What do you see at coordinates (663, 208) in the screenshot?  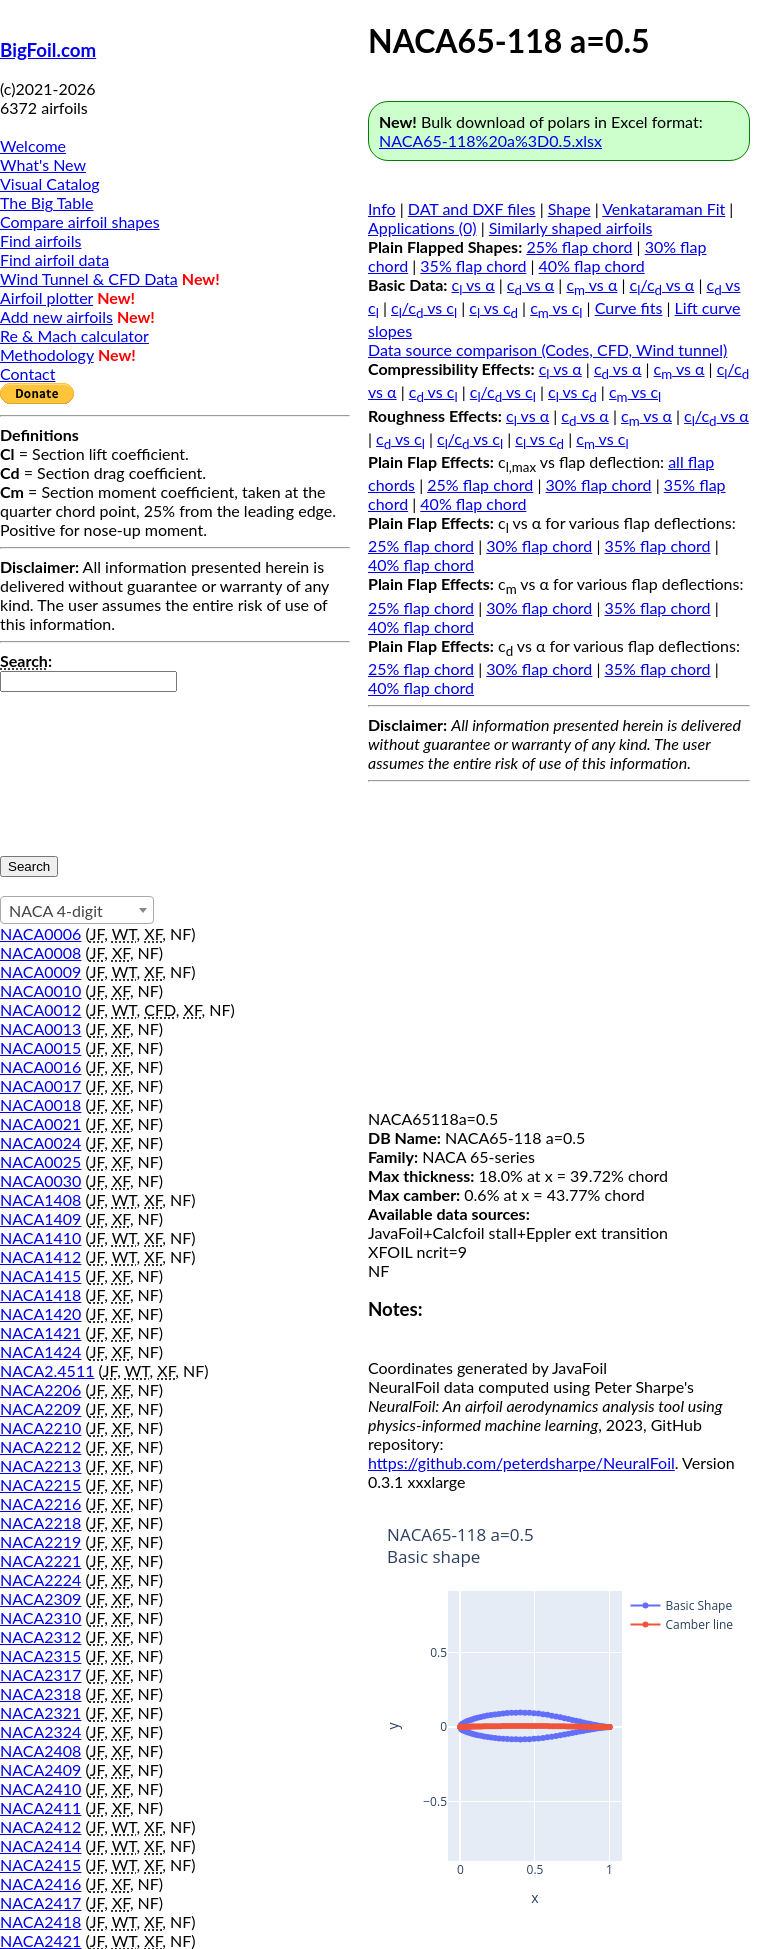 I see `Venkataraman Fit` at bounding box center [663, 208].